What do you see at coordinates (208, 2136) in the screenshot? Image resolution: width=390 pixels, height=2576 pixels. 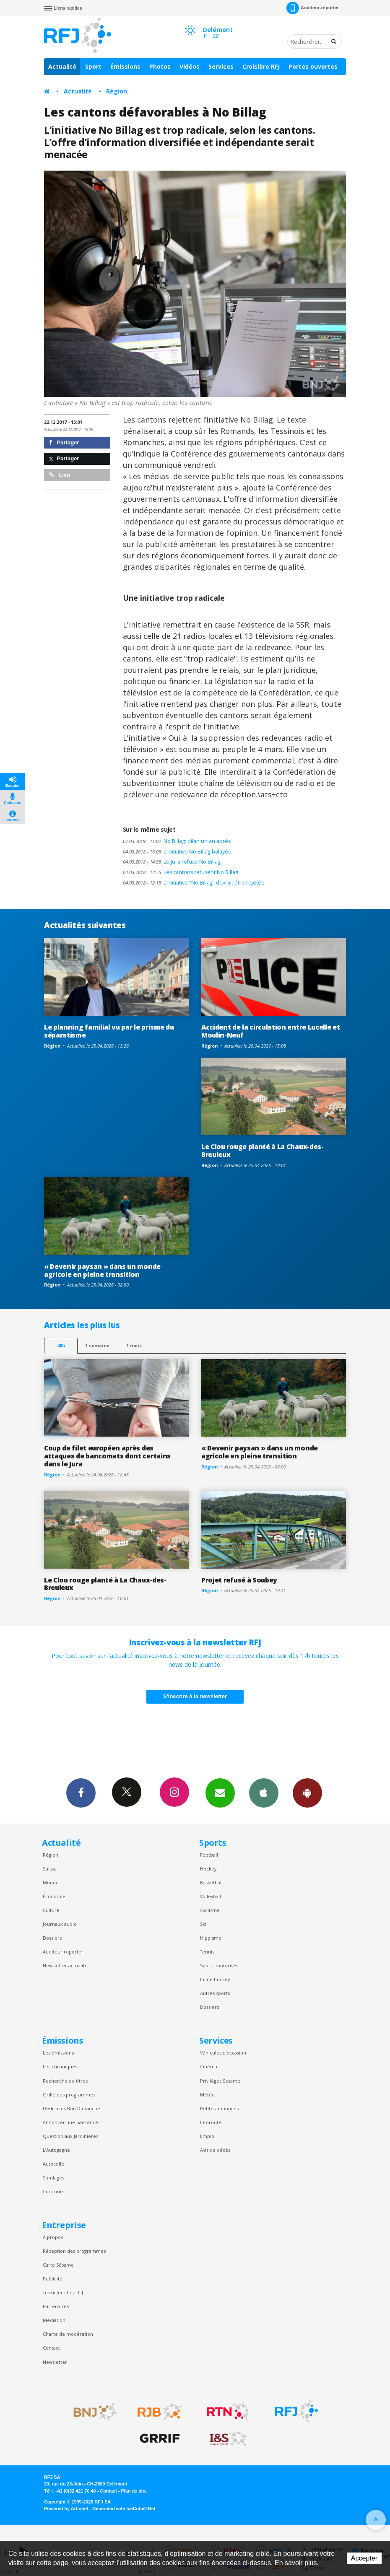 I see `Emploi` at bounding box center [208, 2136].